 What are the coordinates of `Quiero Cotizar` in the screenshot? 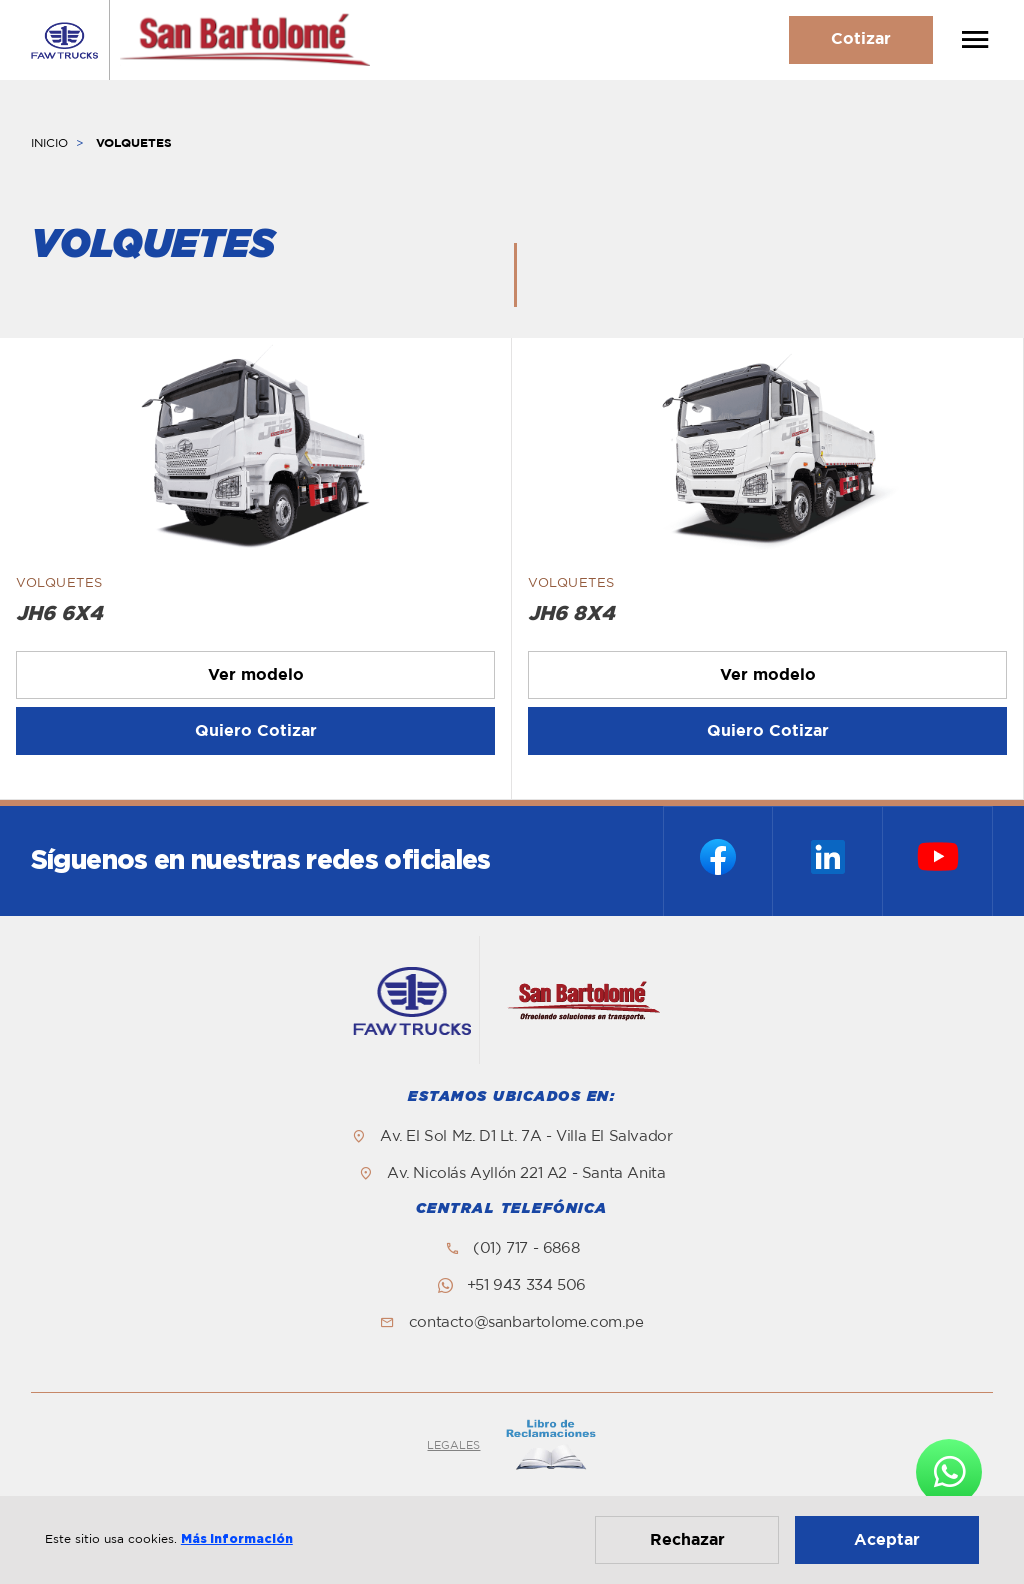 It's located at (256, 731).